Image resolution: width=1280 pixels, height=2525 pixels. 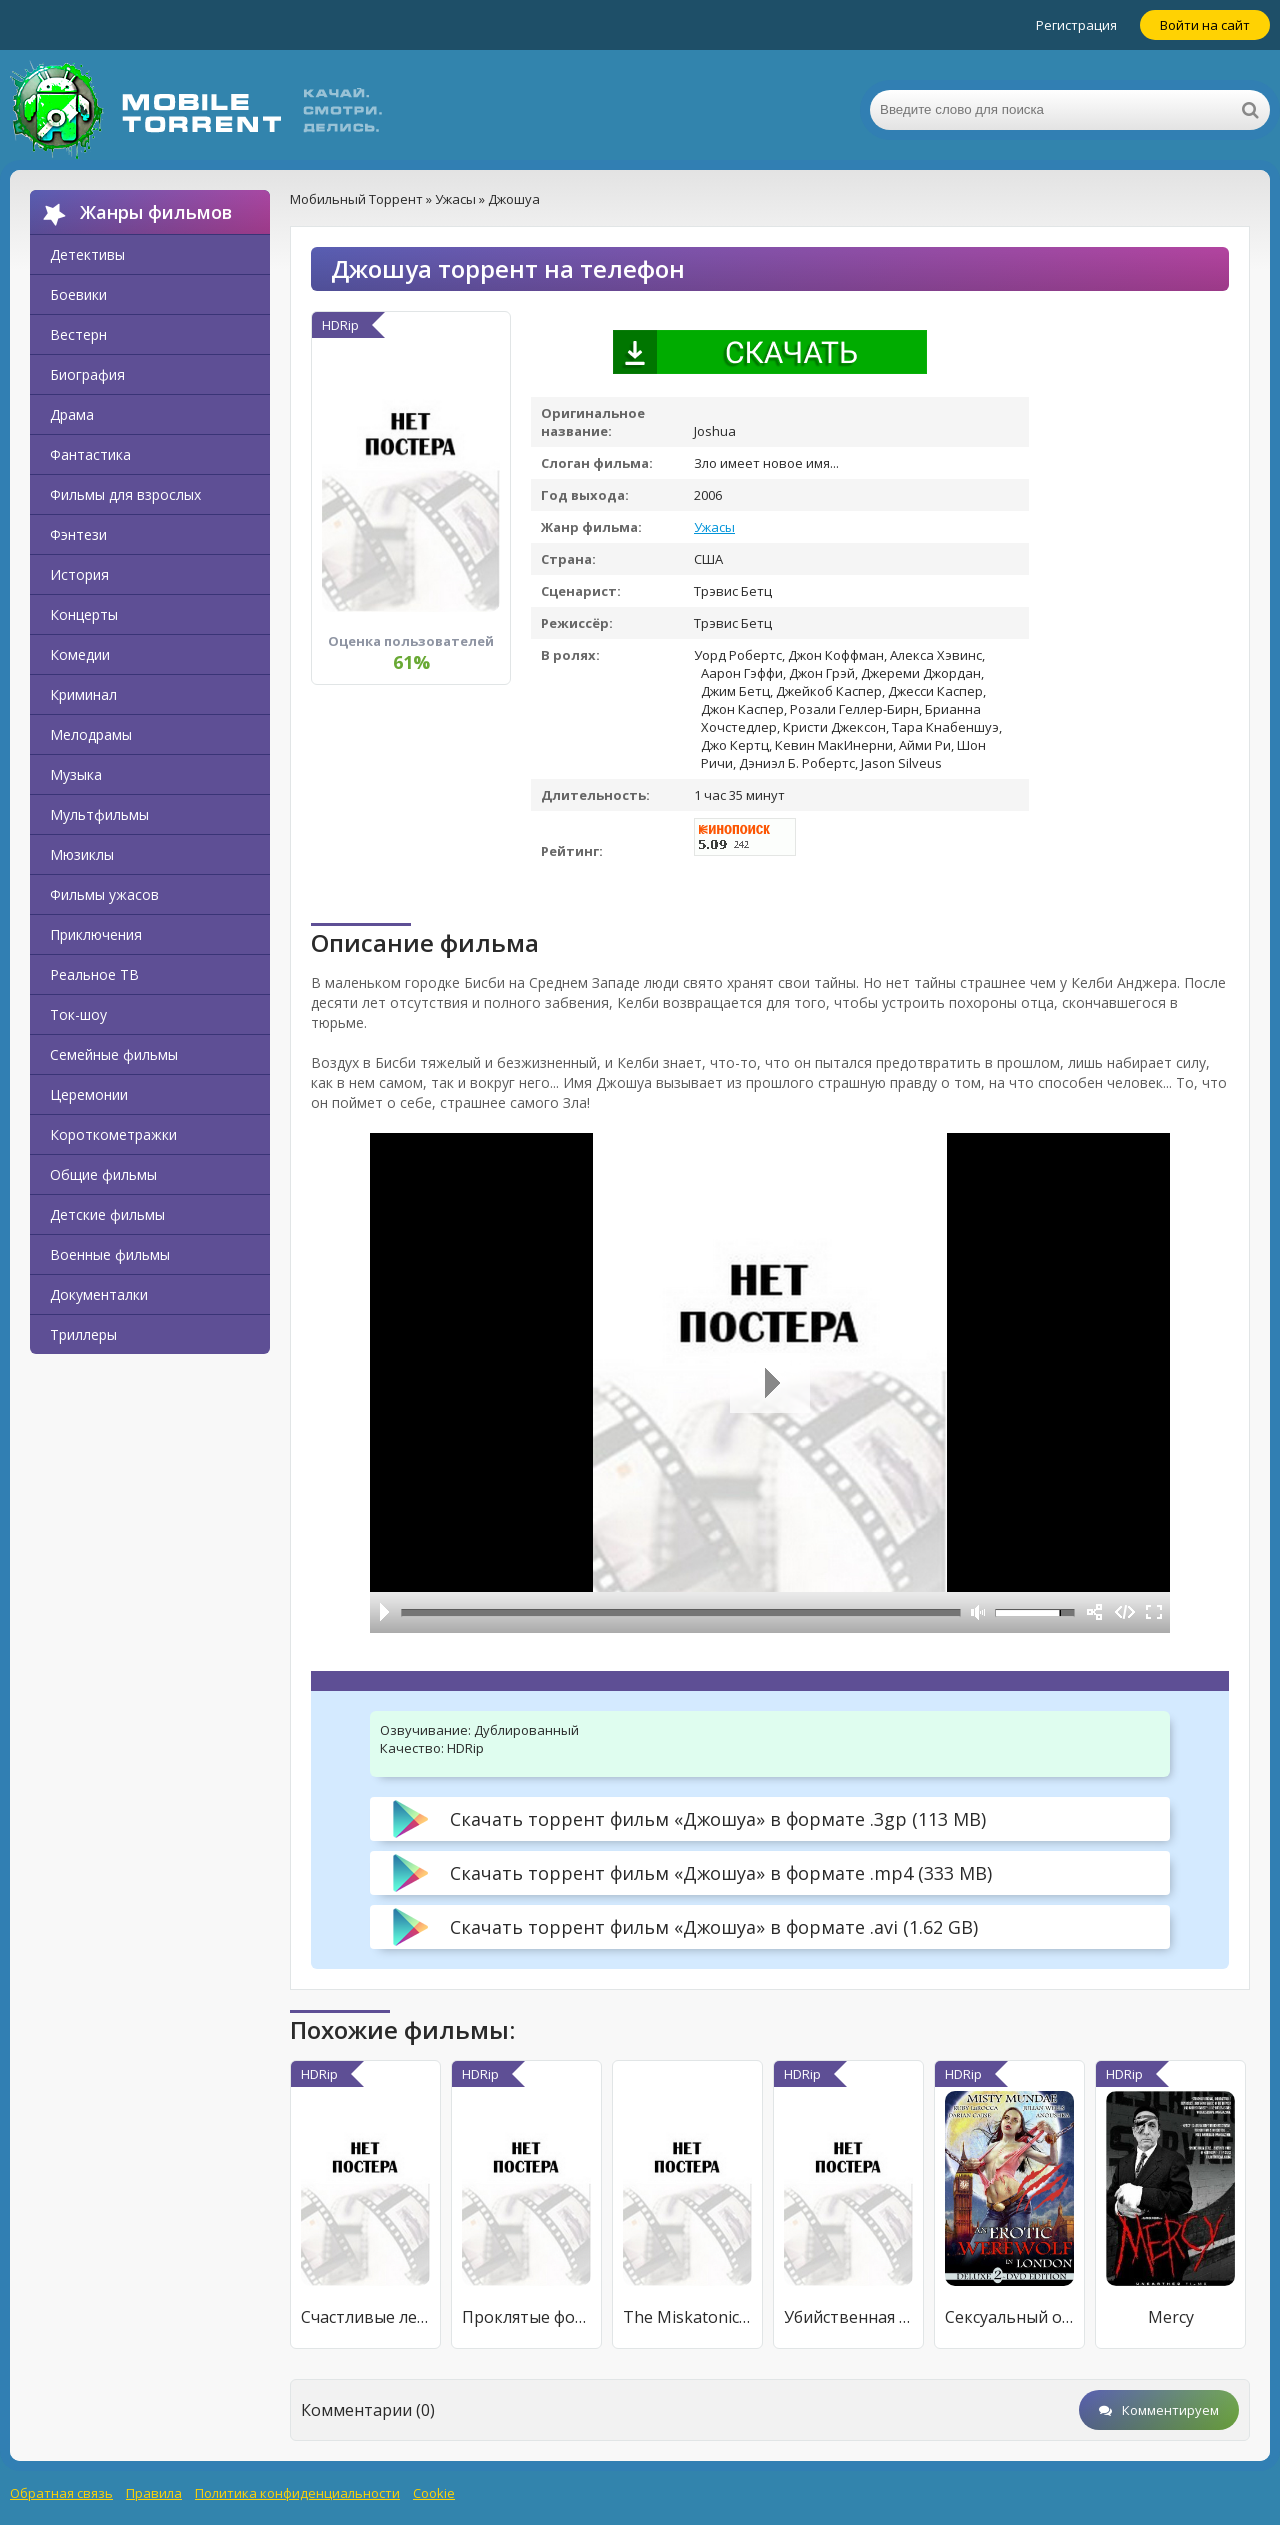 I want to click on Мюзиклы, so click(x=82, y=854).